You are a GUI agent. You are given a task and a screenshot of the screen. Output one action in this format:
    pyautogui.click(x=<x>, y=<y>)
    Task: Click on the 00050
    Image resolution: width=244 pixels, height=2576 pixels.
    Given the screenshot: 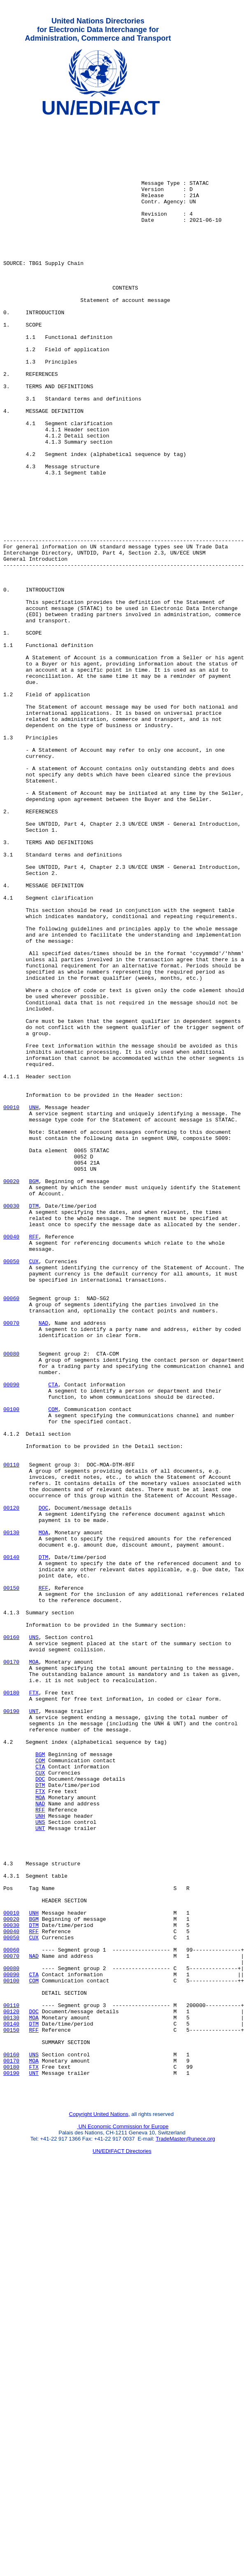 What is the action you would take?
    pyautogui.click(x=11, y=1491)
    